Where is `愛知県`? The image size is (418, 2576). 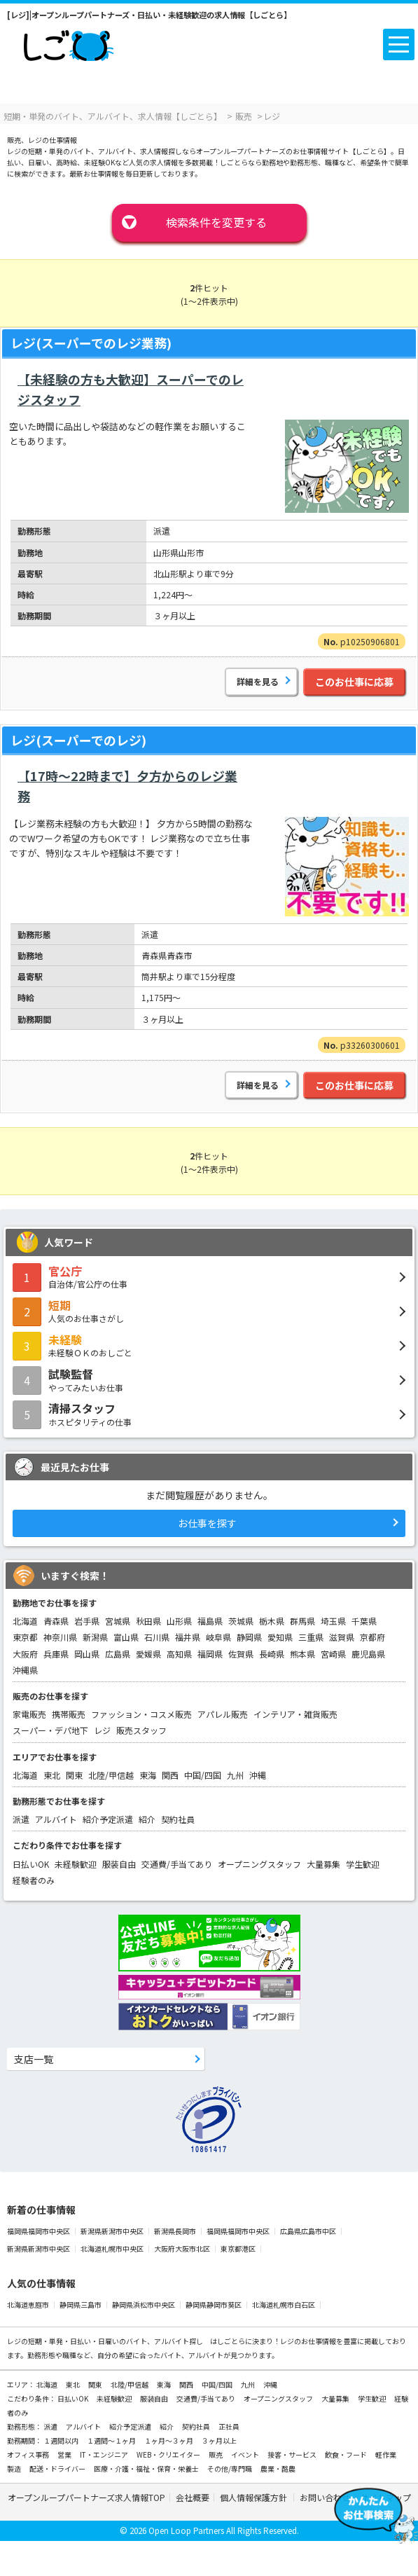
愛知県 is located at coordinates (280, 1637).